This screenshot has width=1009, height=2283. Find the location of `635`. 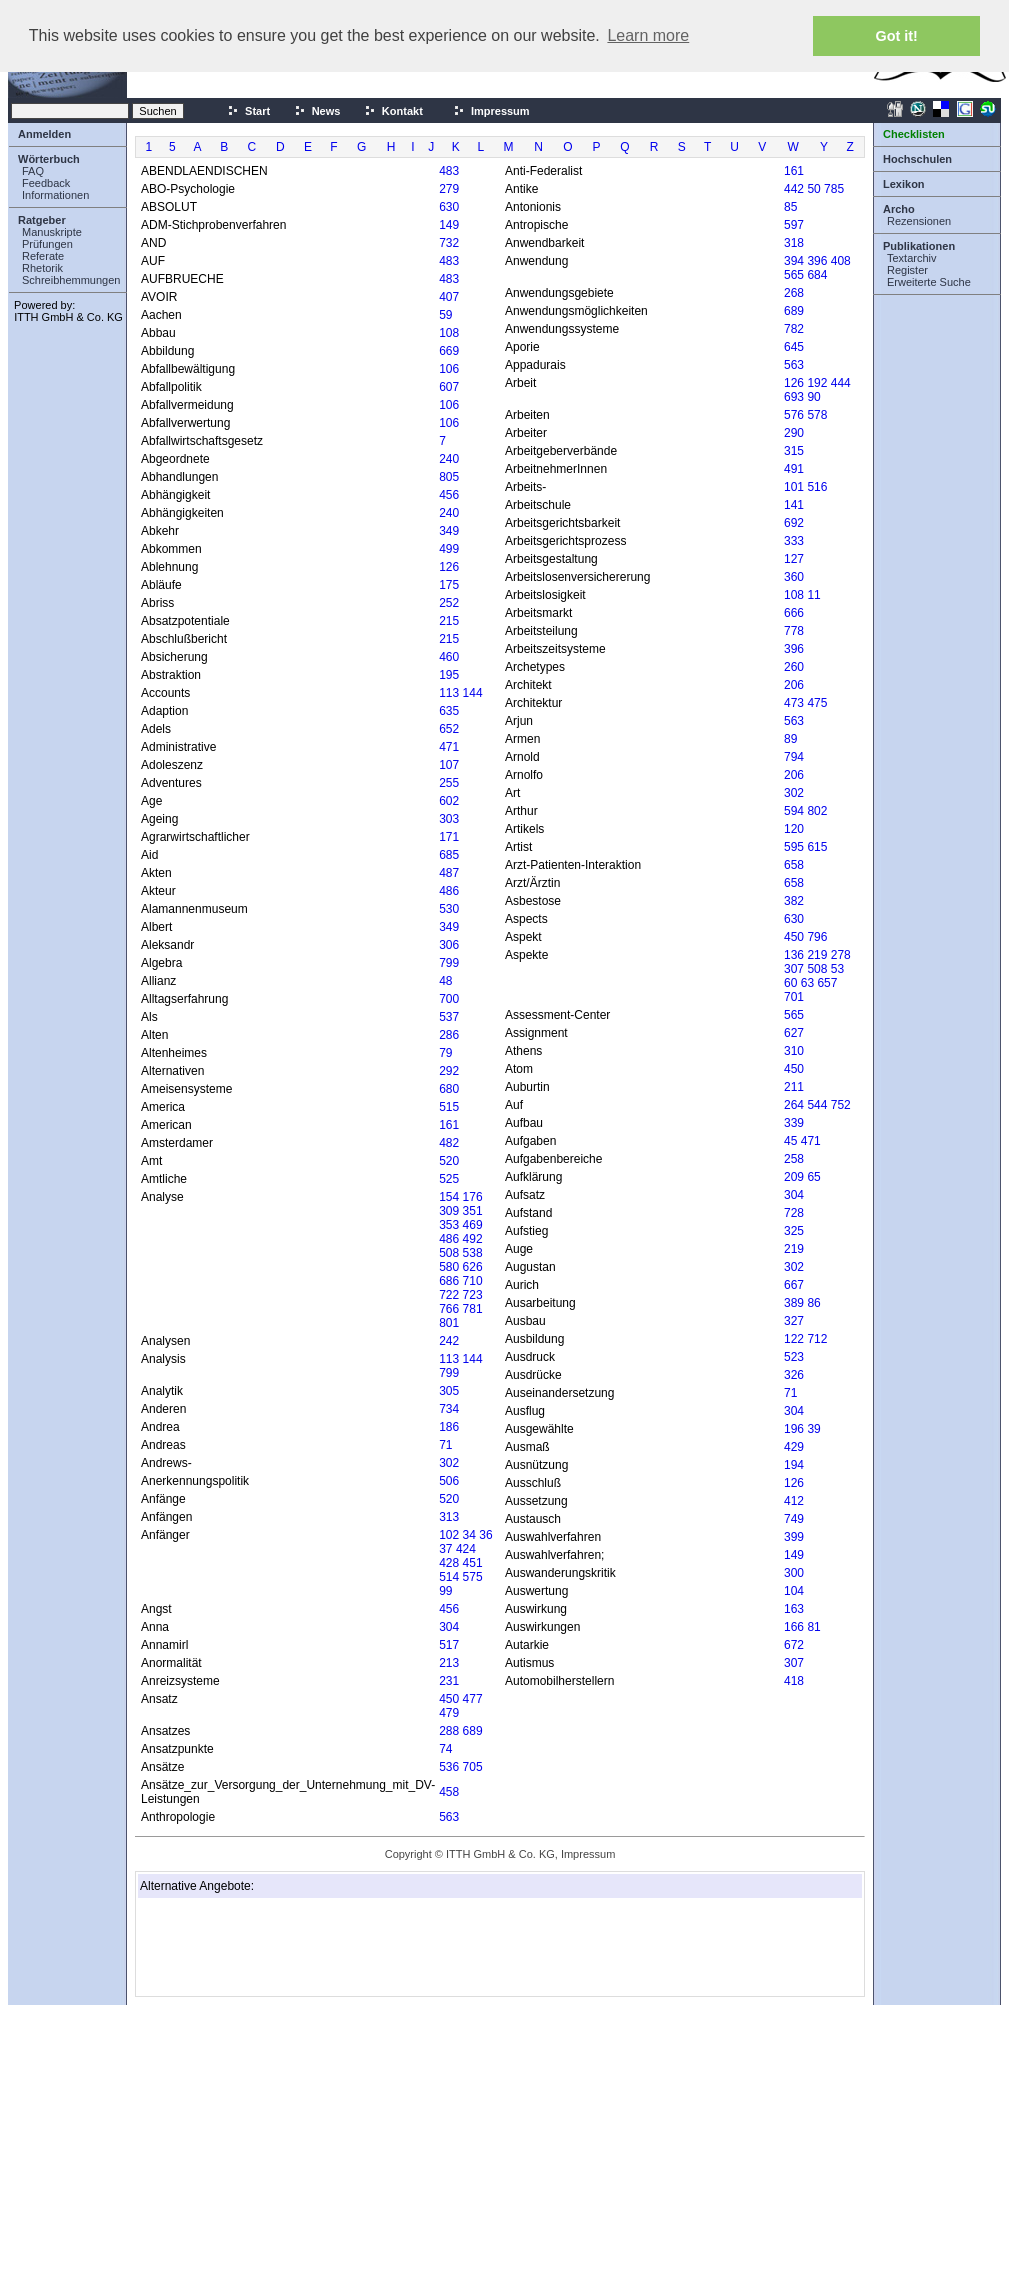

635 is located at coordinates (449, 711).